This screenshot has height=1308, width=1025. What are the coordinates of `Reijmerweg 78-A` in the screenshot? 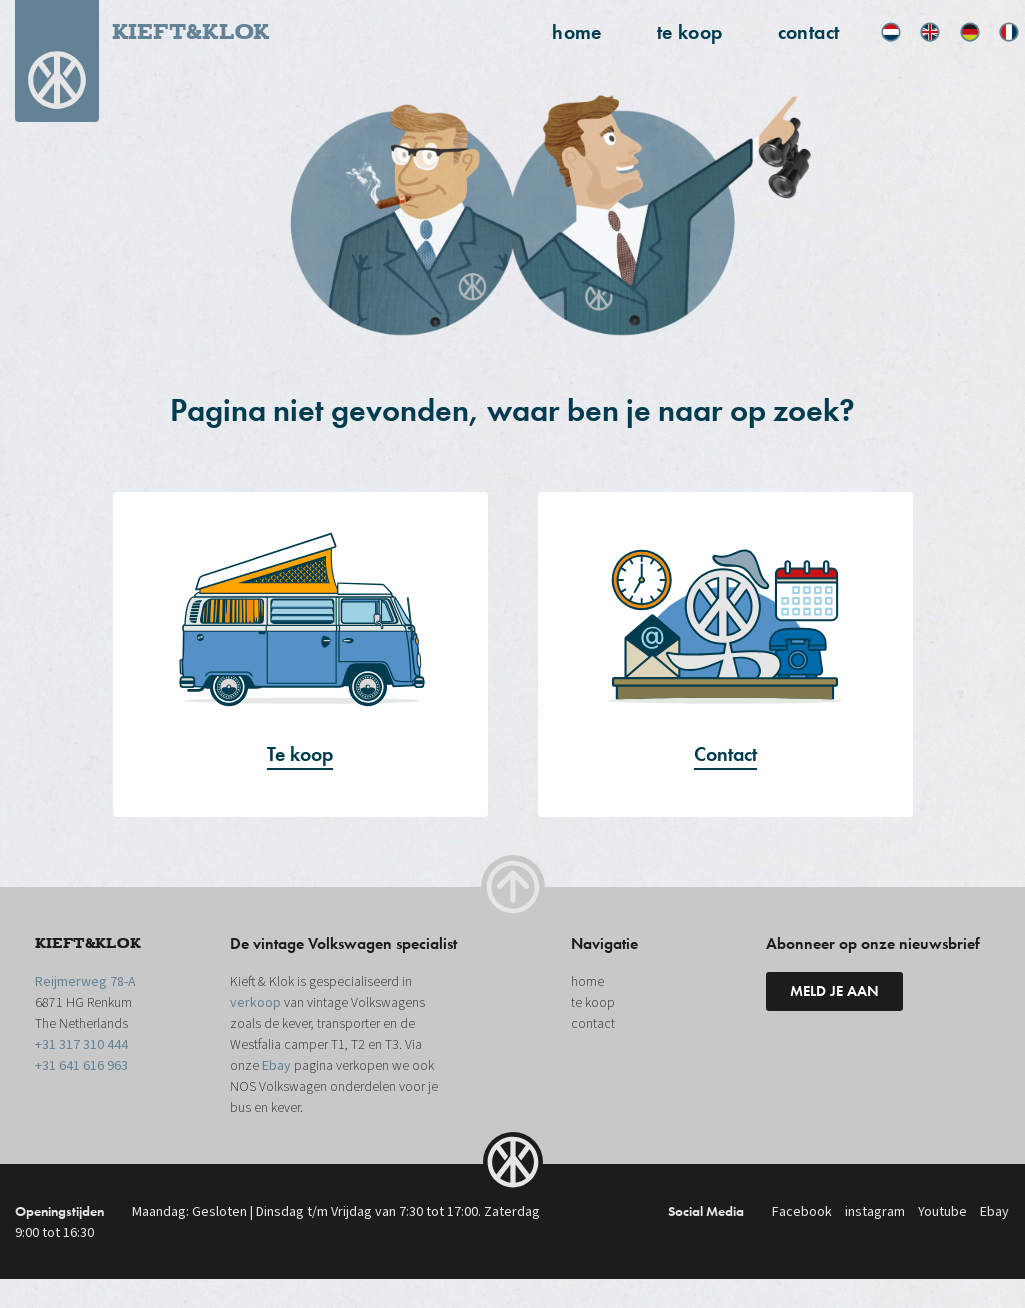 It's located at (85, 982).